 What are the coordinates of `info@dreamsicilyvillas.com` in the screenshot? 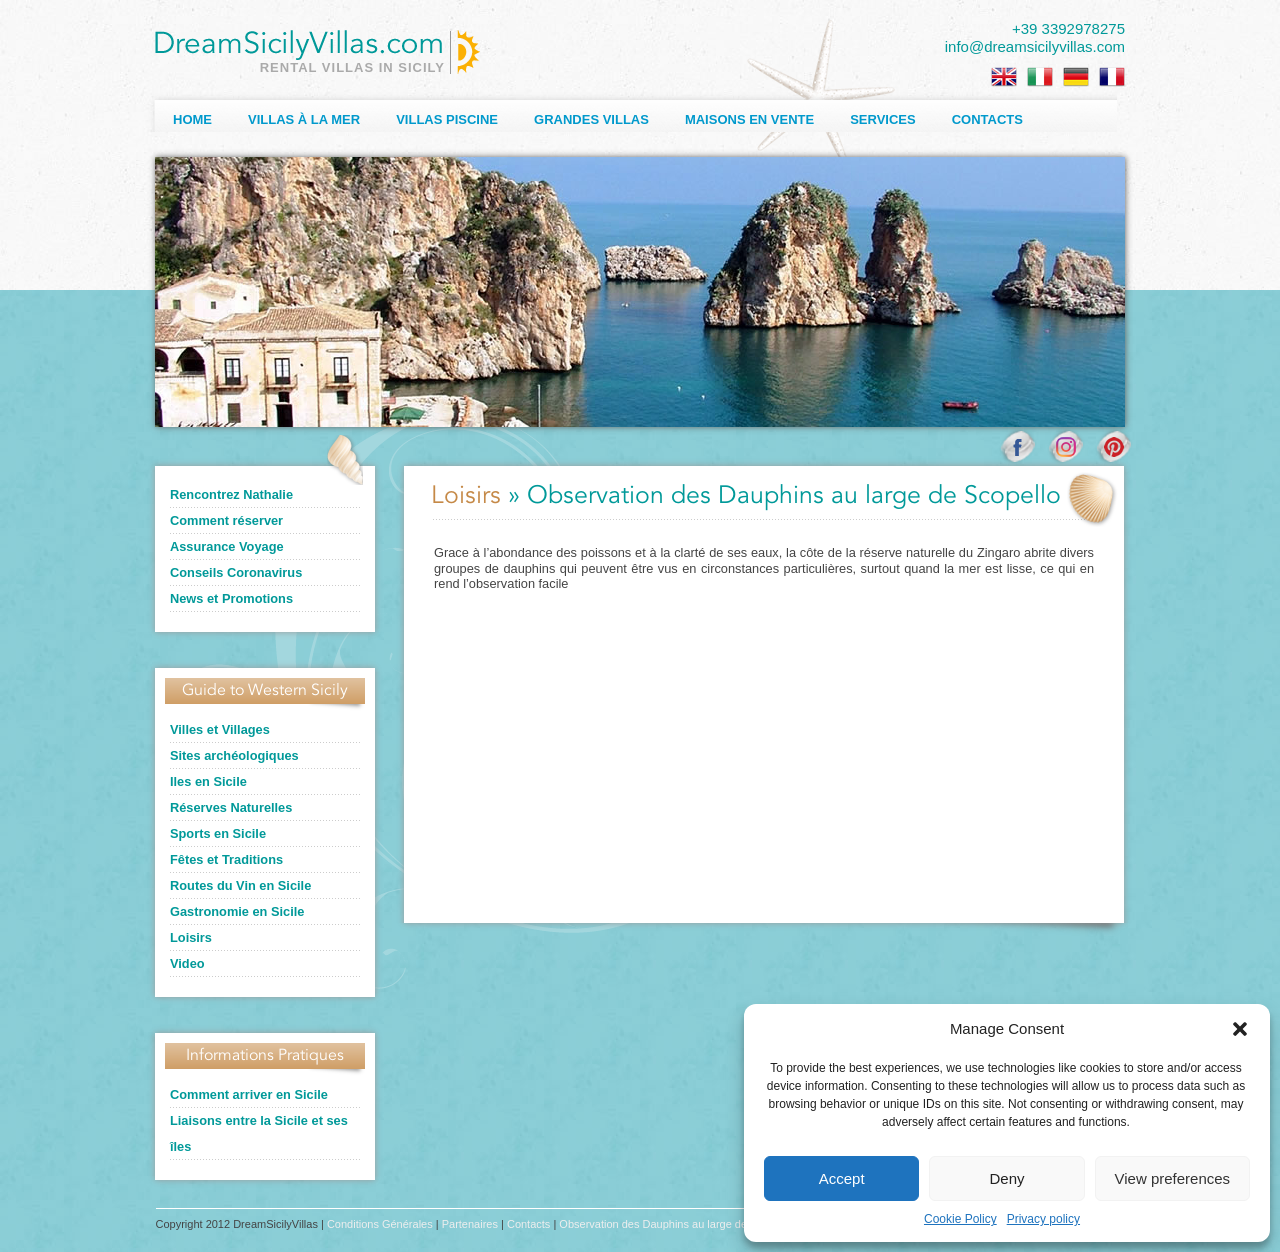 It's located at (1035, 46).